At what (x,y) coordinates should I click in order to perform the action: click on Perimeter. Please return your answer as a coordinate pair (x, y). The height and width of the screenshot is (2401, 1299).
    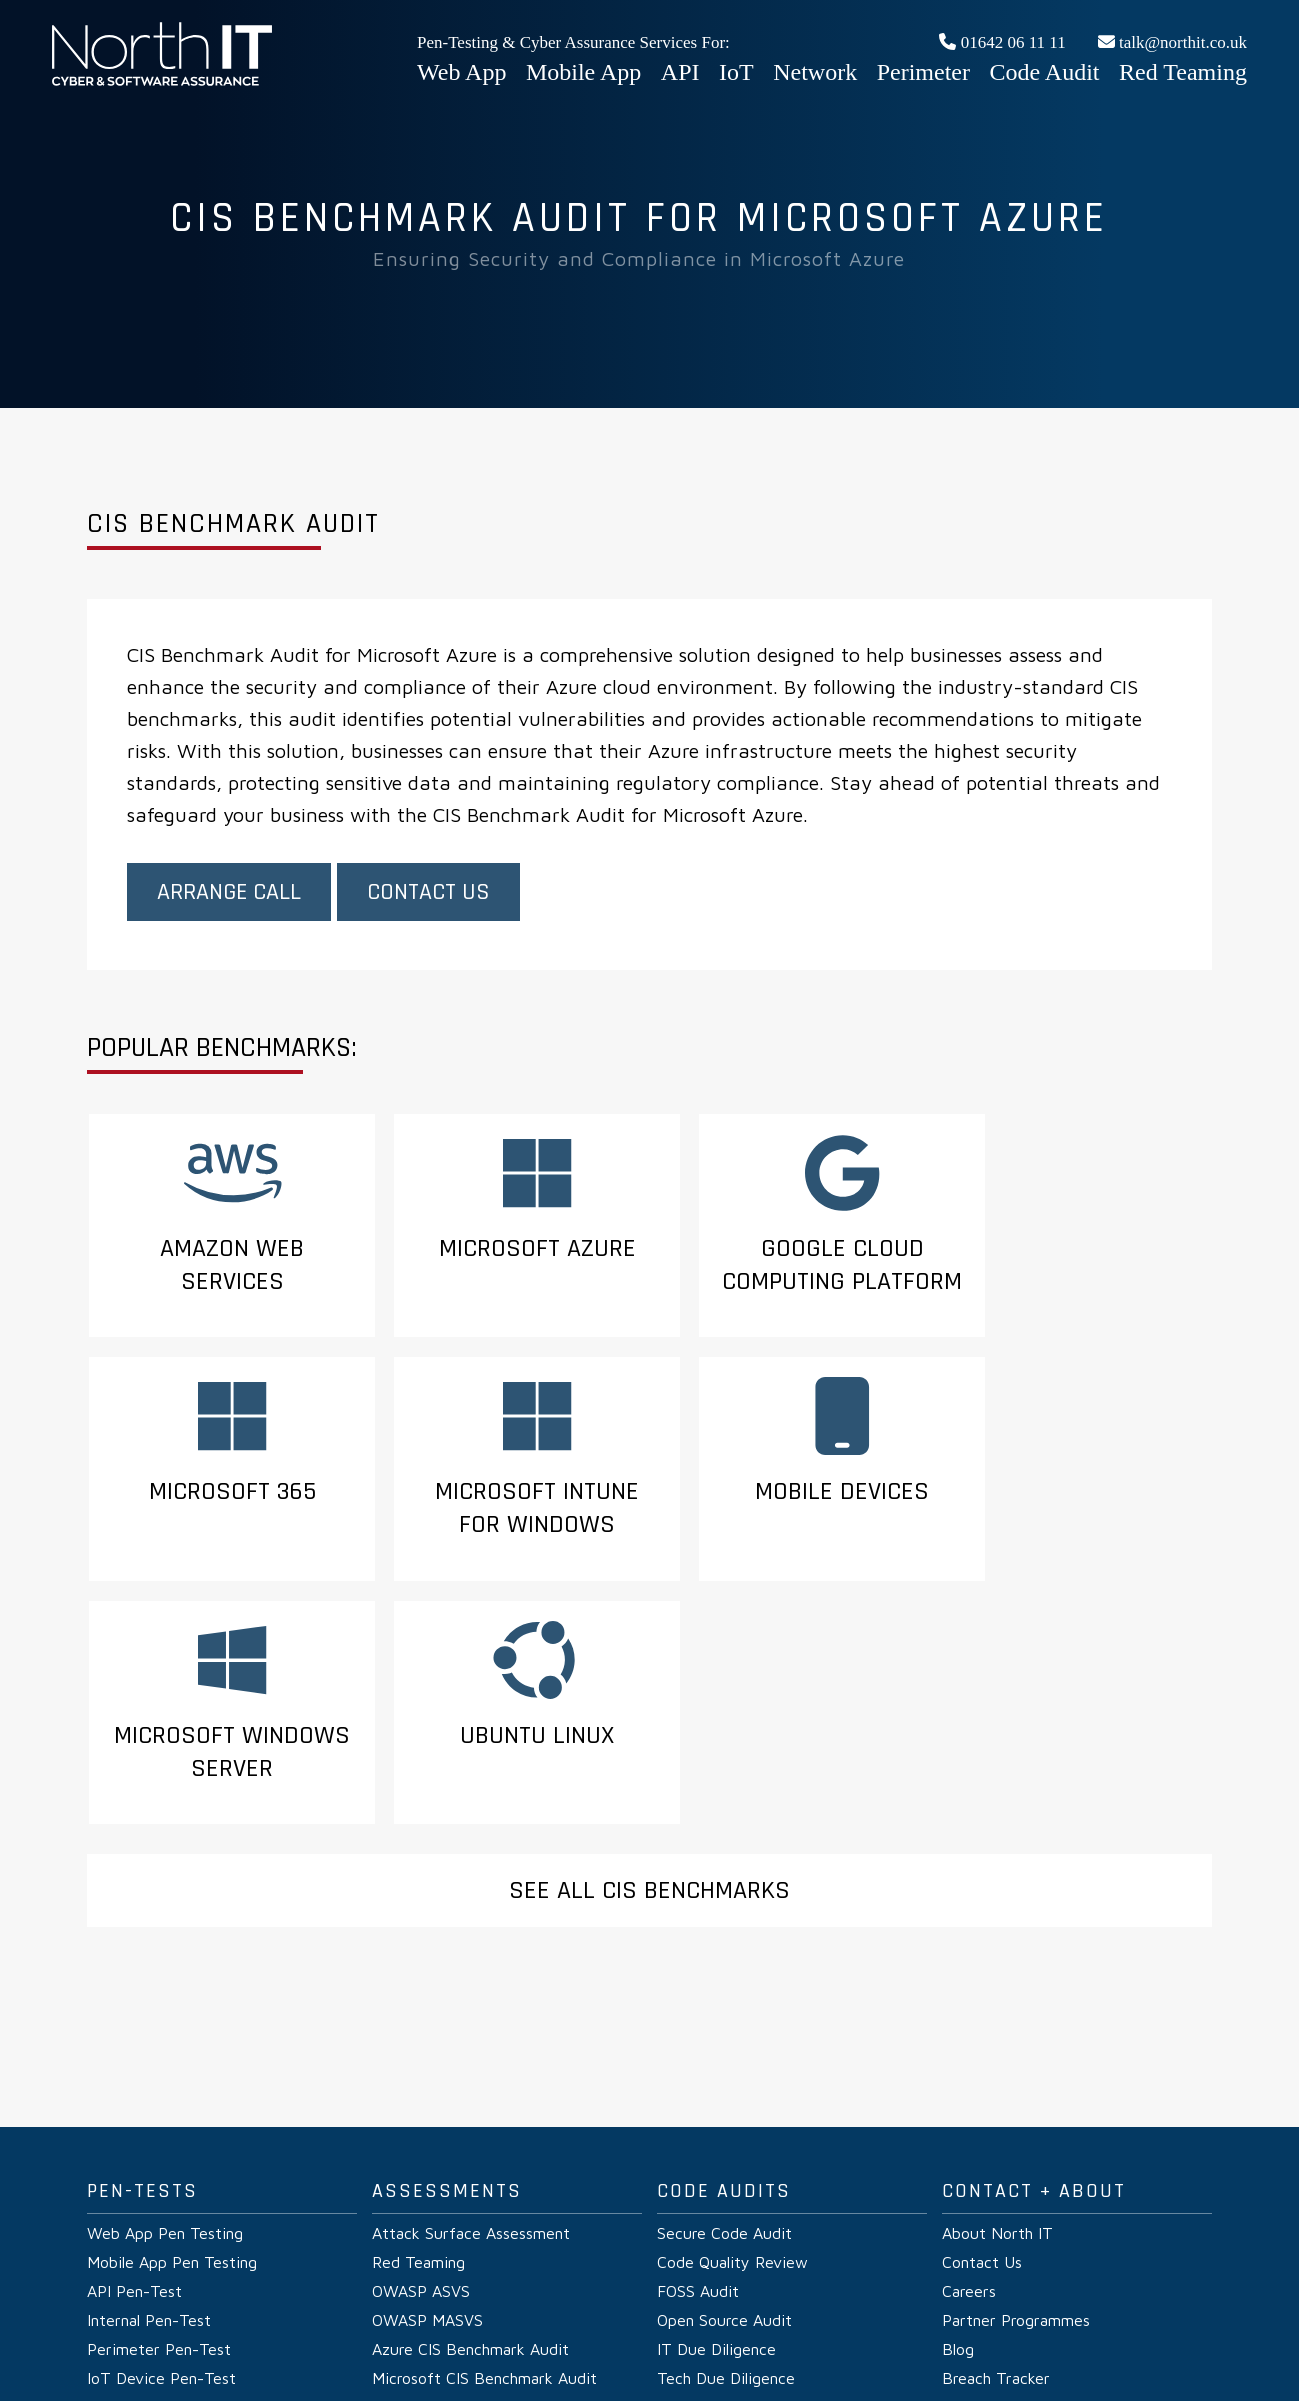
    Looking at the image, I should click on (923, 72).